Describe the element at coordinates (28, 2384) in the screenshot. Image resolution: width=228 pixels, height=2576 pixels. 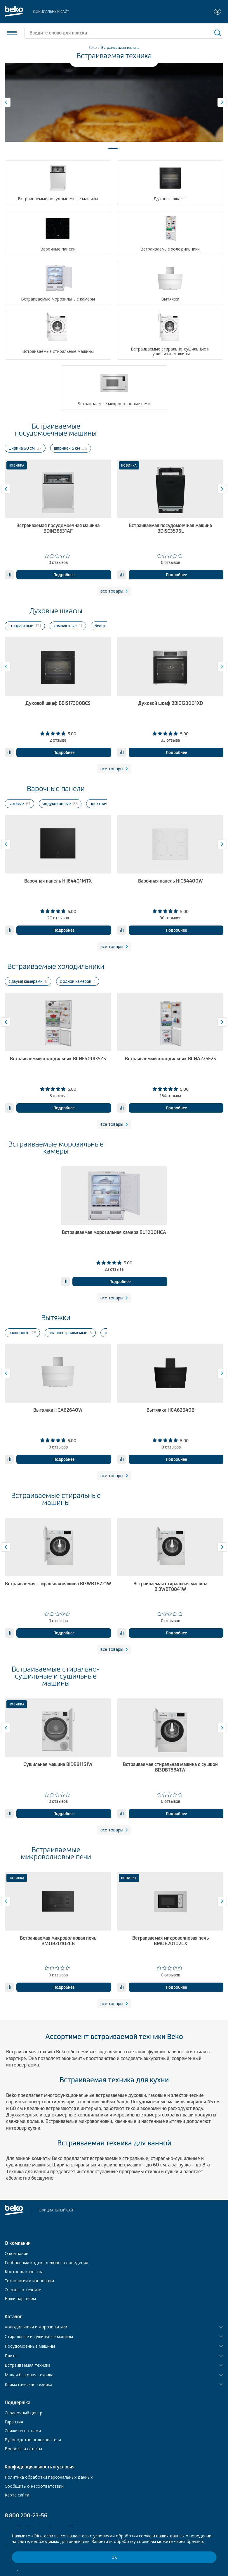
I see `Климатическая техника` at that location.